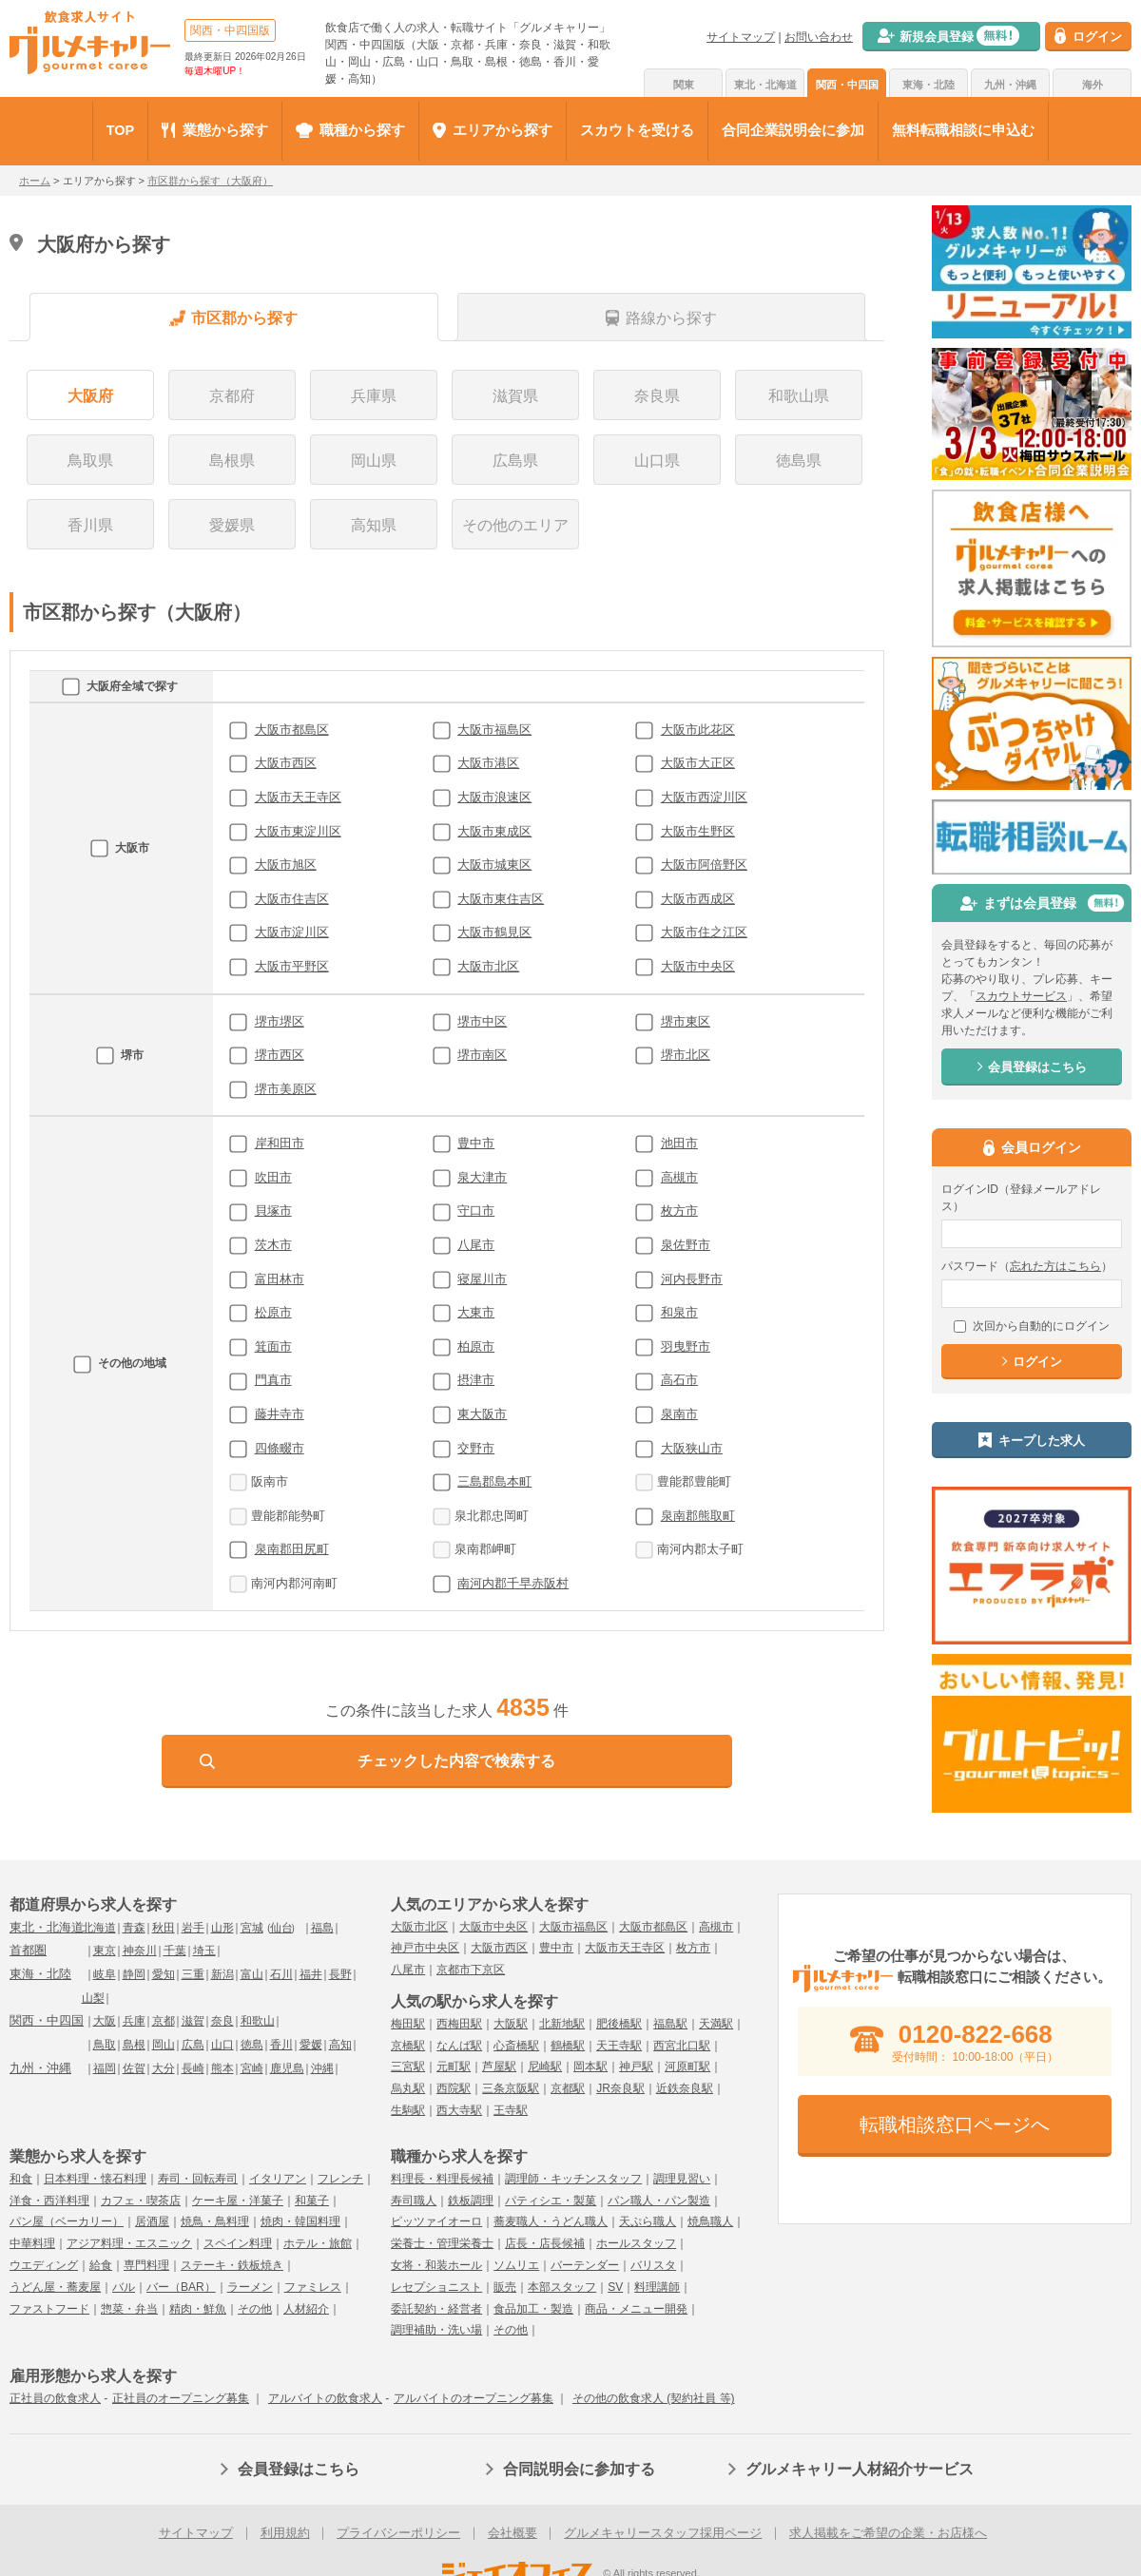  What do you see at coordinates (340, 1974) in the screenshot?
I see `長野` at bounding box center [340, 1974].